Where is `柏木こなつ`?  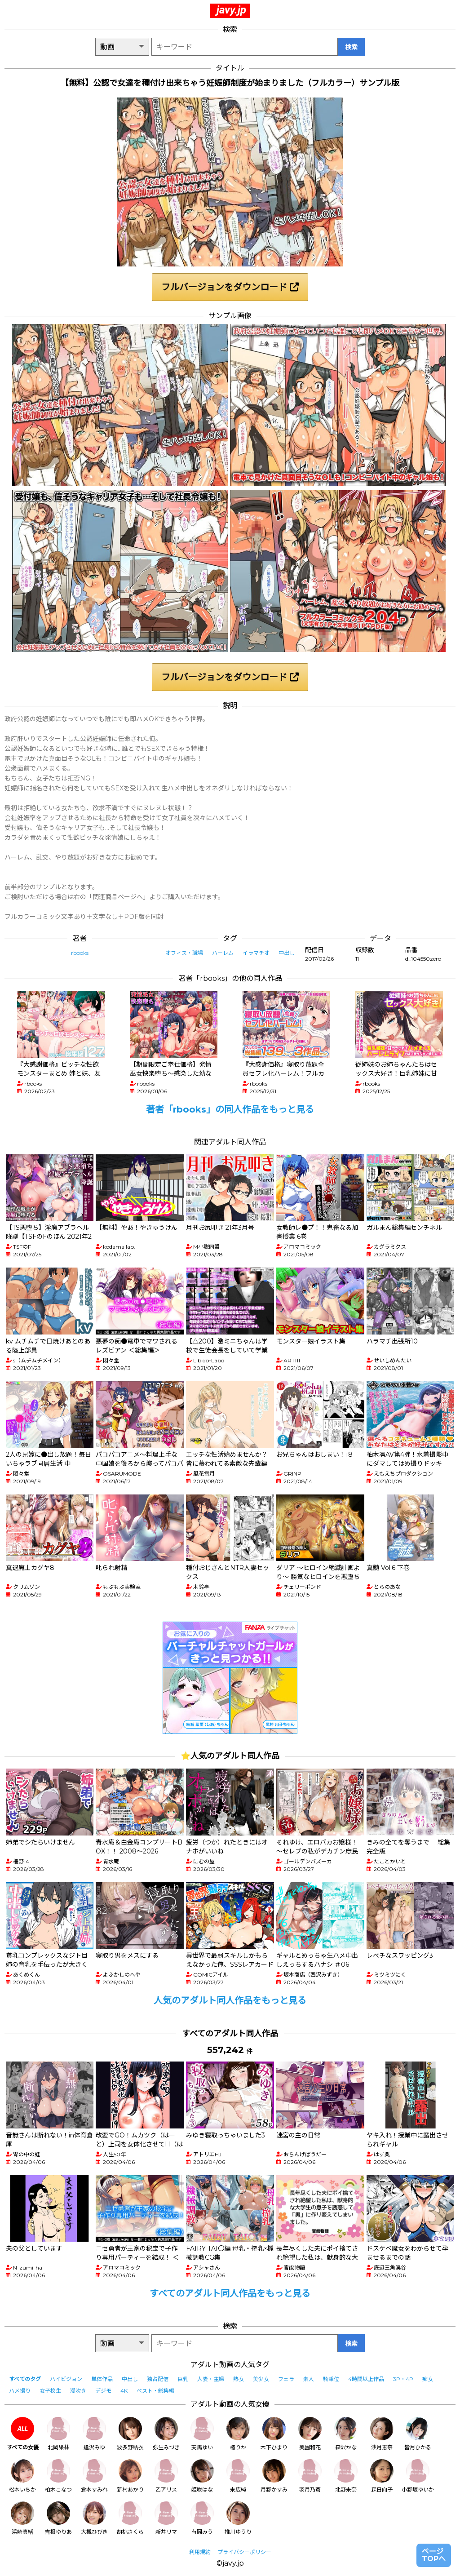 柏木こなつ is located at coordinates (58, 2476).